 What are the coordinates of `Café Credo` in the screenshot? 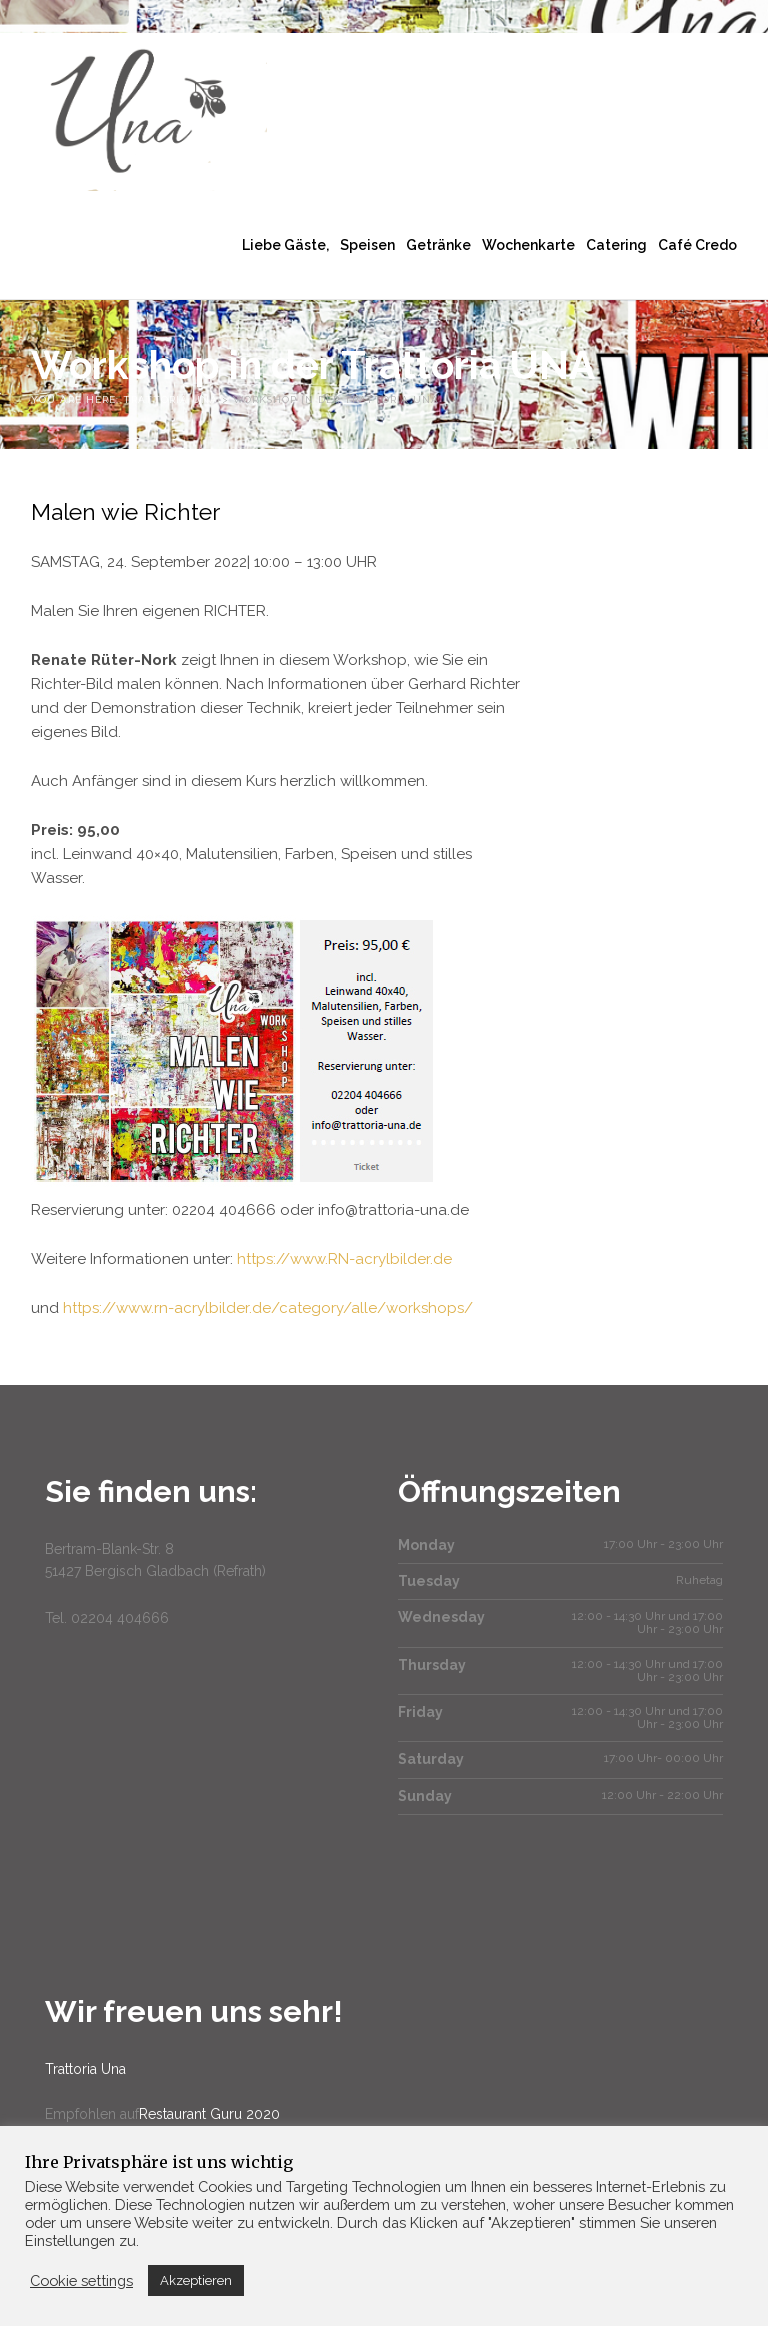 It's located at (697, 245).